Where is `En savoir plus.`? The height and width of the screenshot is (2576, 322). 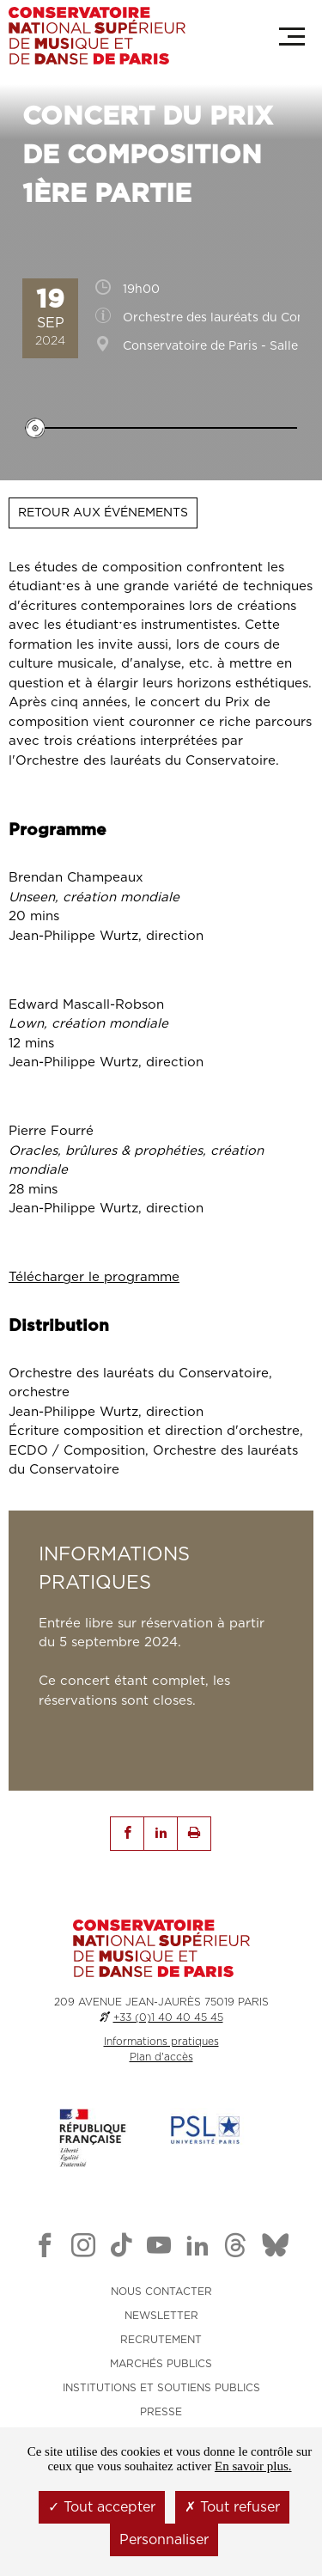 En savoir plus. is located at coordinates (253, 2466).